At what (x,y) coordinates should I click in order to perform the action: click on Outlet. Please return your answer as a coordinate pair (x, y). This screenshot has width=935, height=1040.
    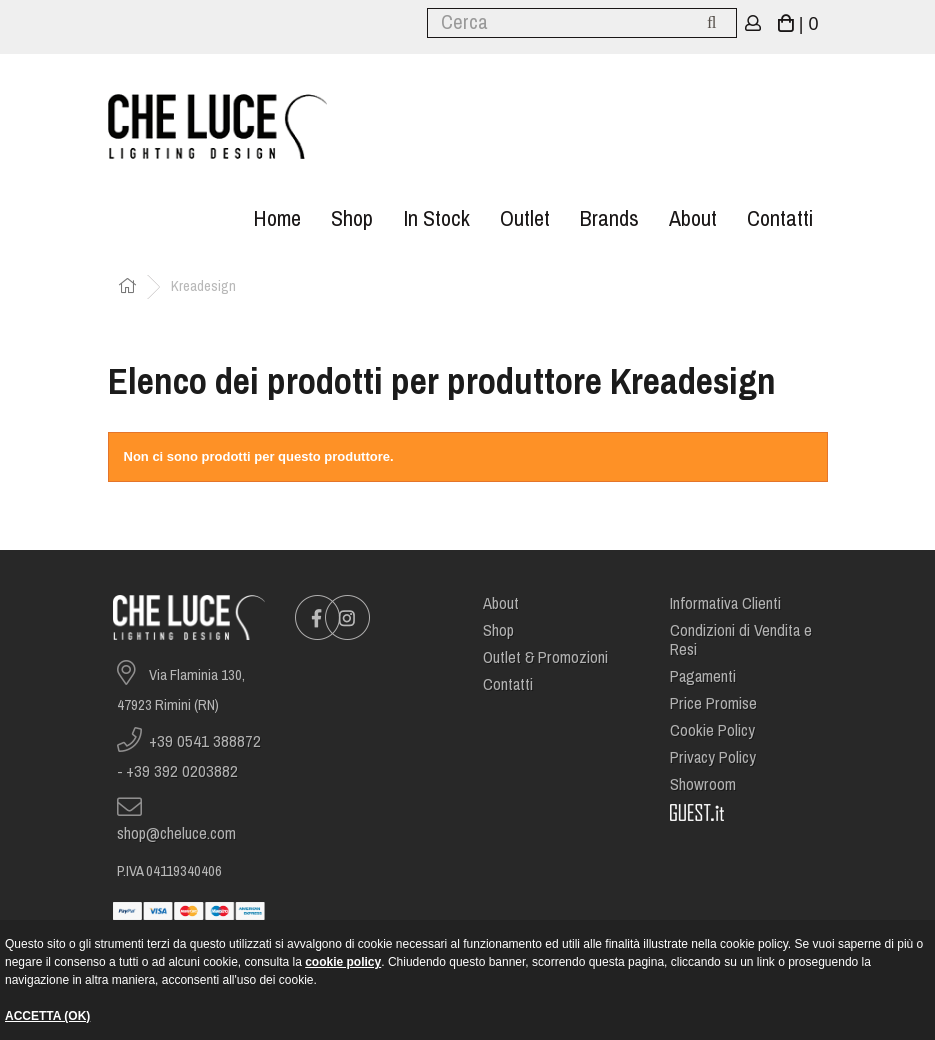
    Looking at the image, I should click on (525, 218).